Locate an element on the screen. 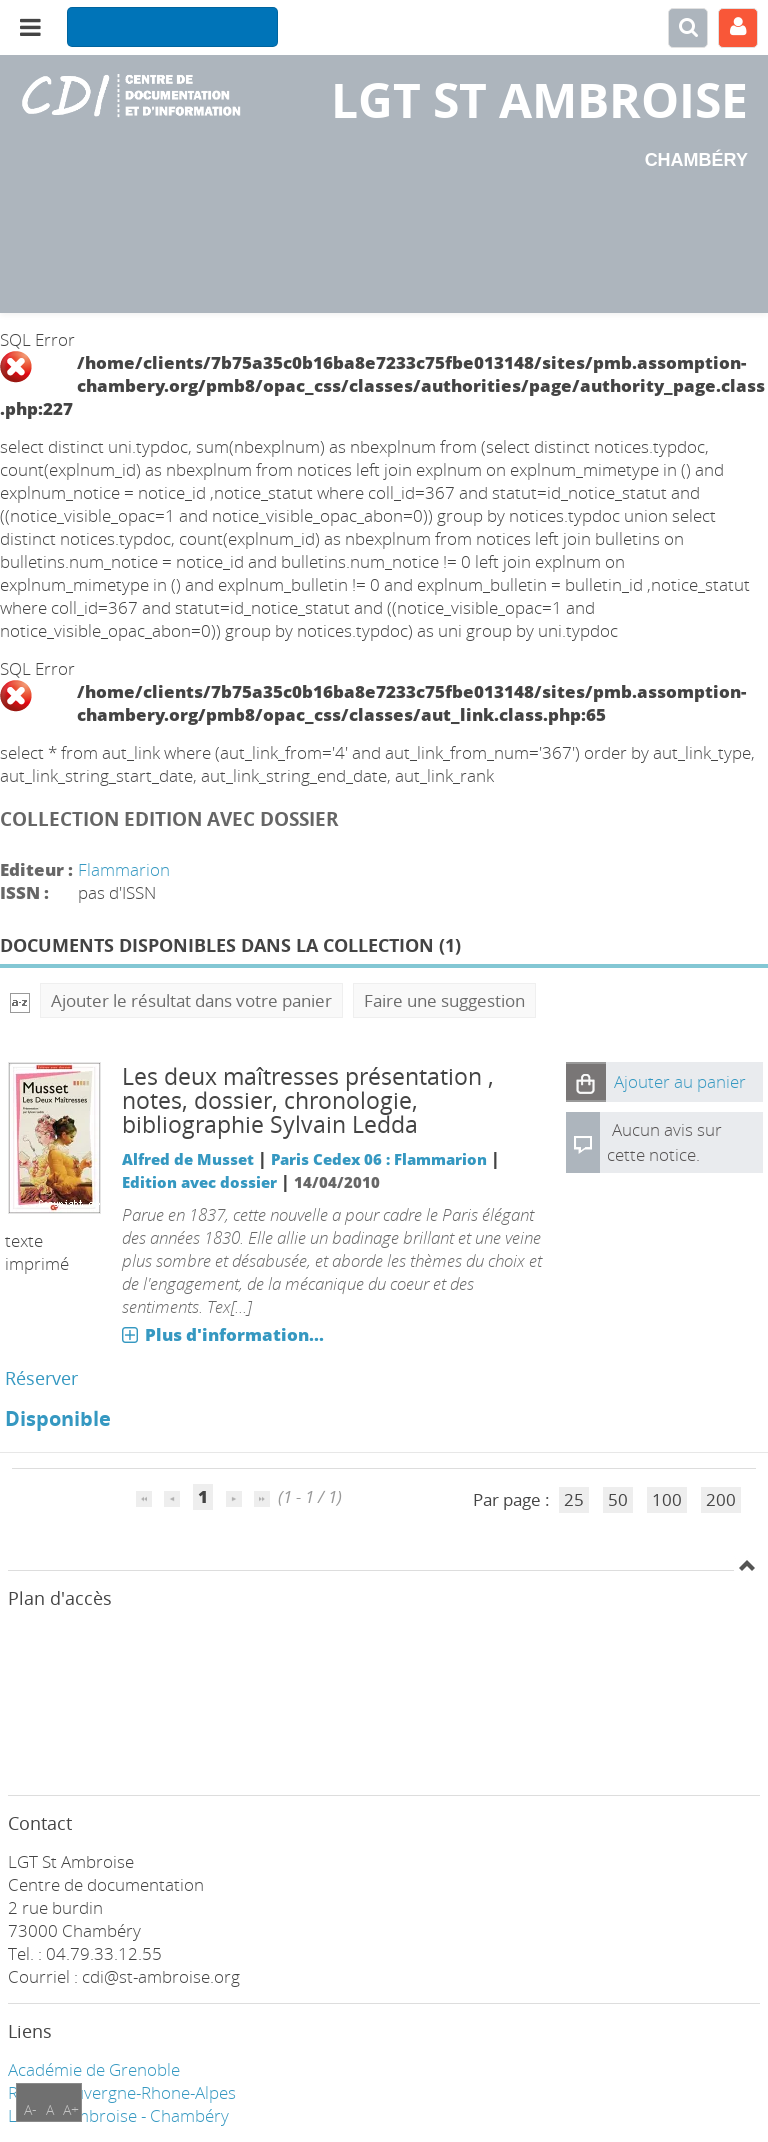 The image size is (768, 2142). 100 is located at coordinates (667, 1499).